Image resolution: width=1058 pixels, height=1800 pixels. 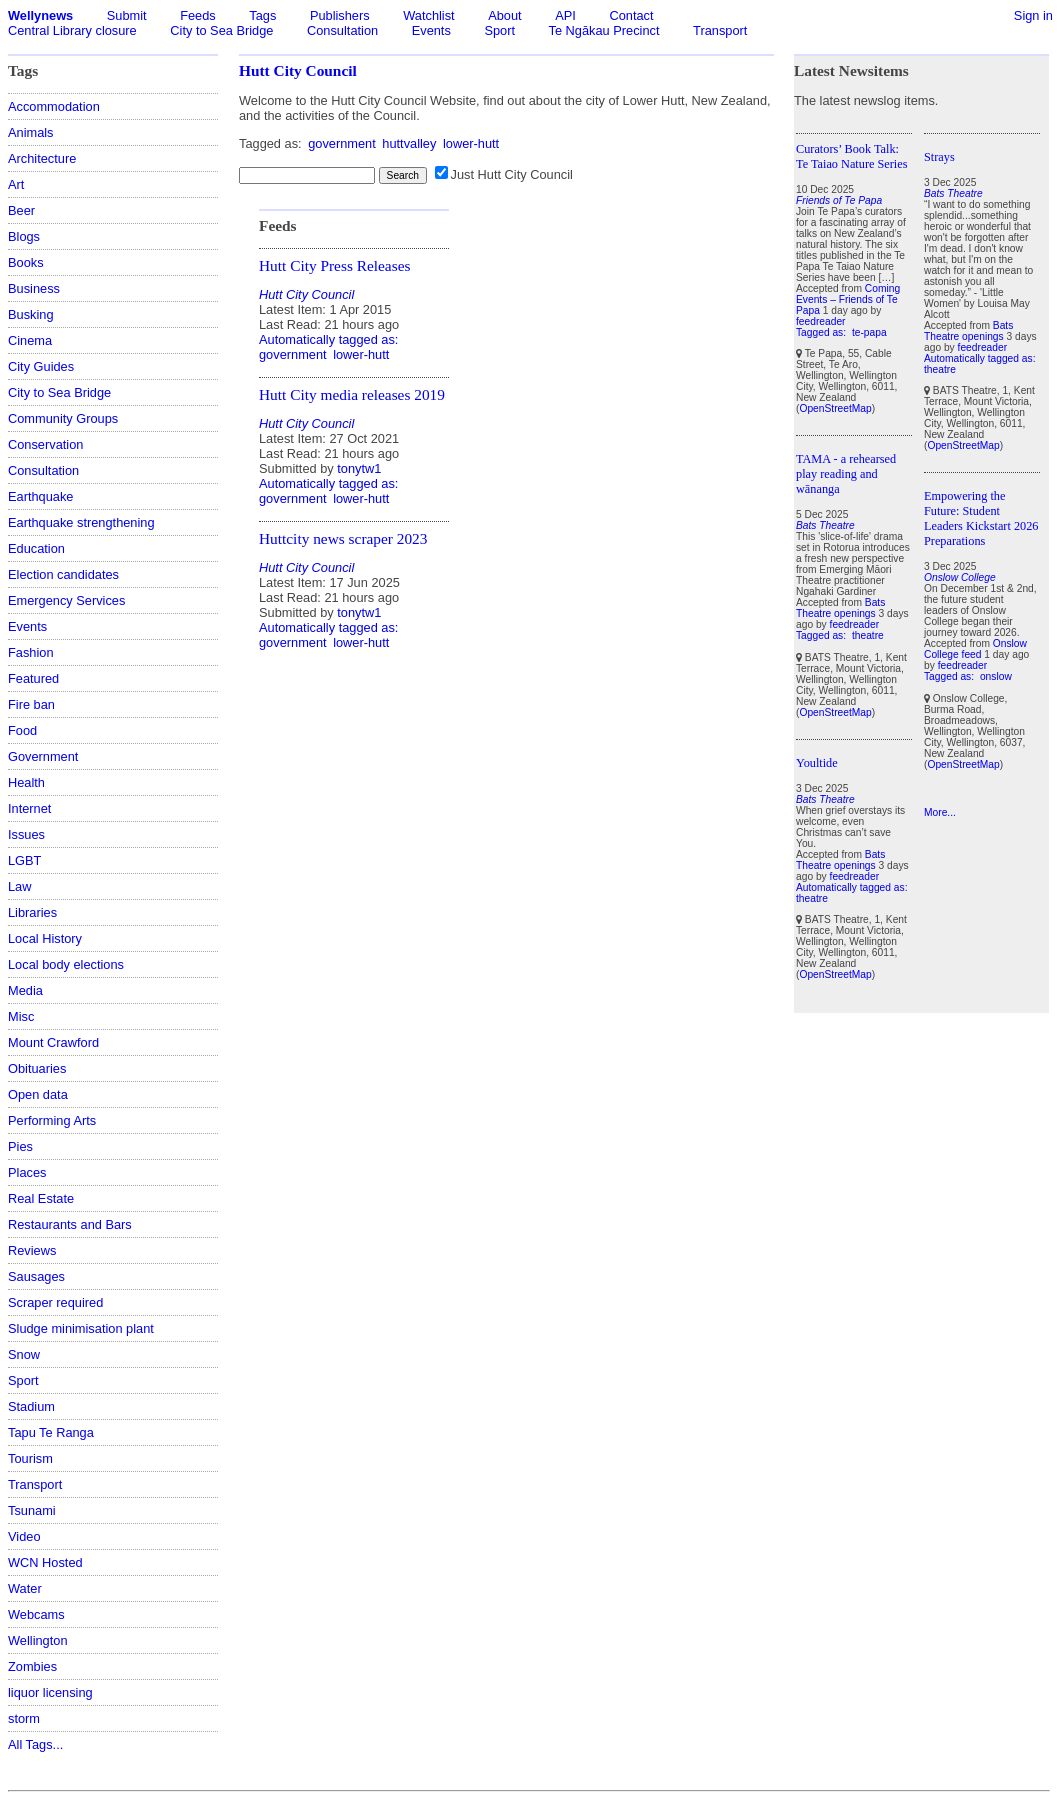 I want to click on Tsunami, so click(x=32, y=1510).